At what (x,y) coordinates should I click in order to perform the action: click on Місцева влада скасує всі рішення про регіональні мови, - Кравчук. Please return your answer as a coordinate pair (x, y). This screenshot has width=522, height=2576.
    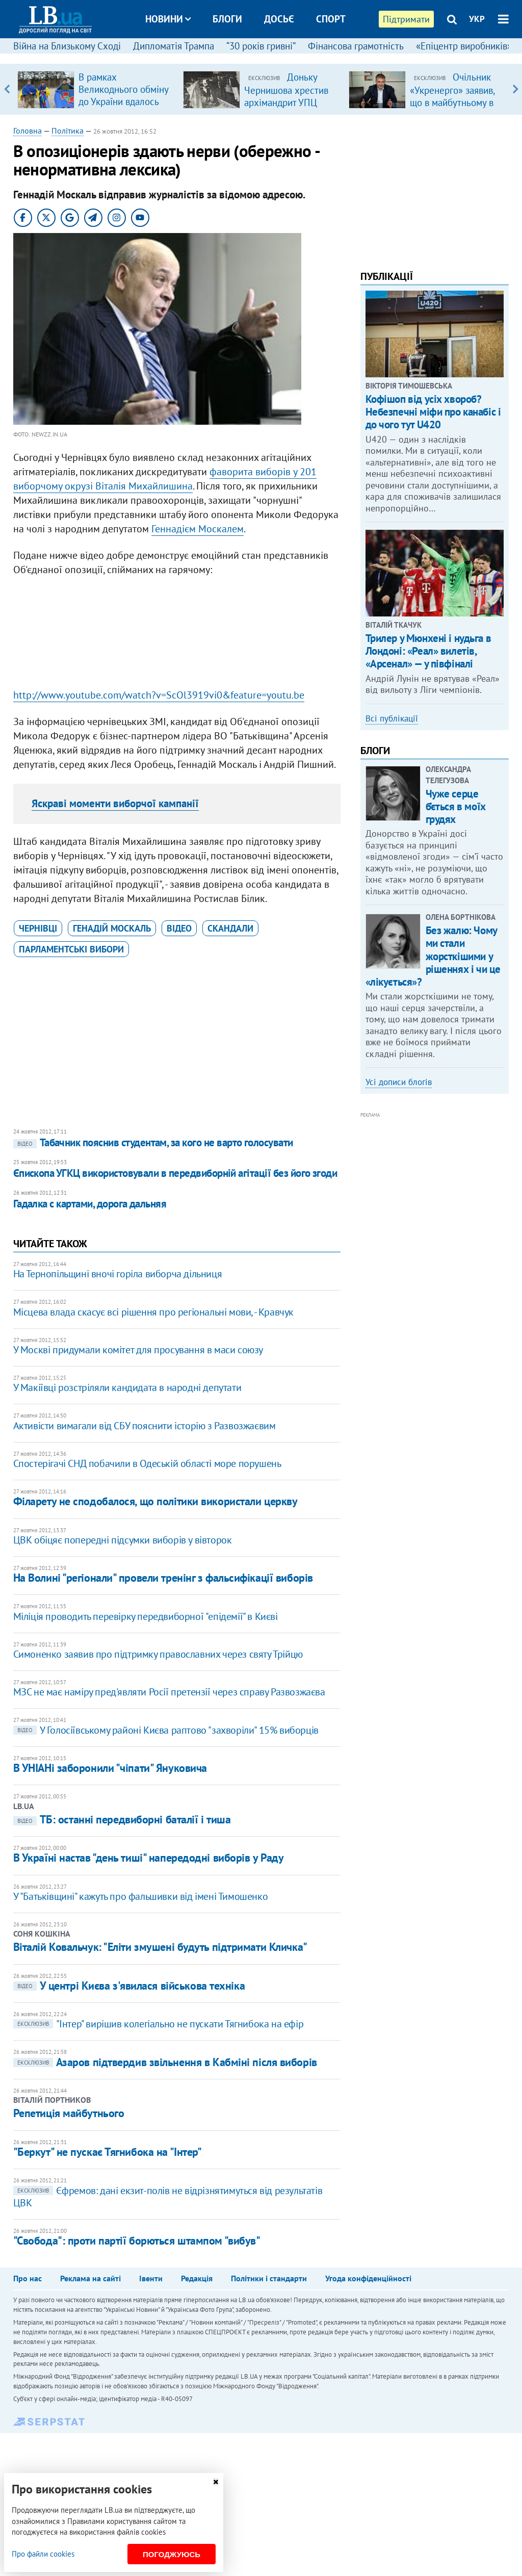
    Looking at the image, I should click on (153, 1312).